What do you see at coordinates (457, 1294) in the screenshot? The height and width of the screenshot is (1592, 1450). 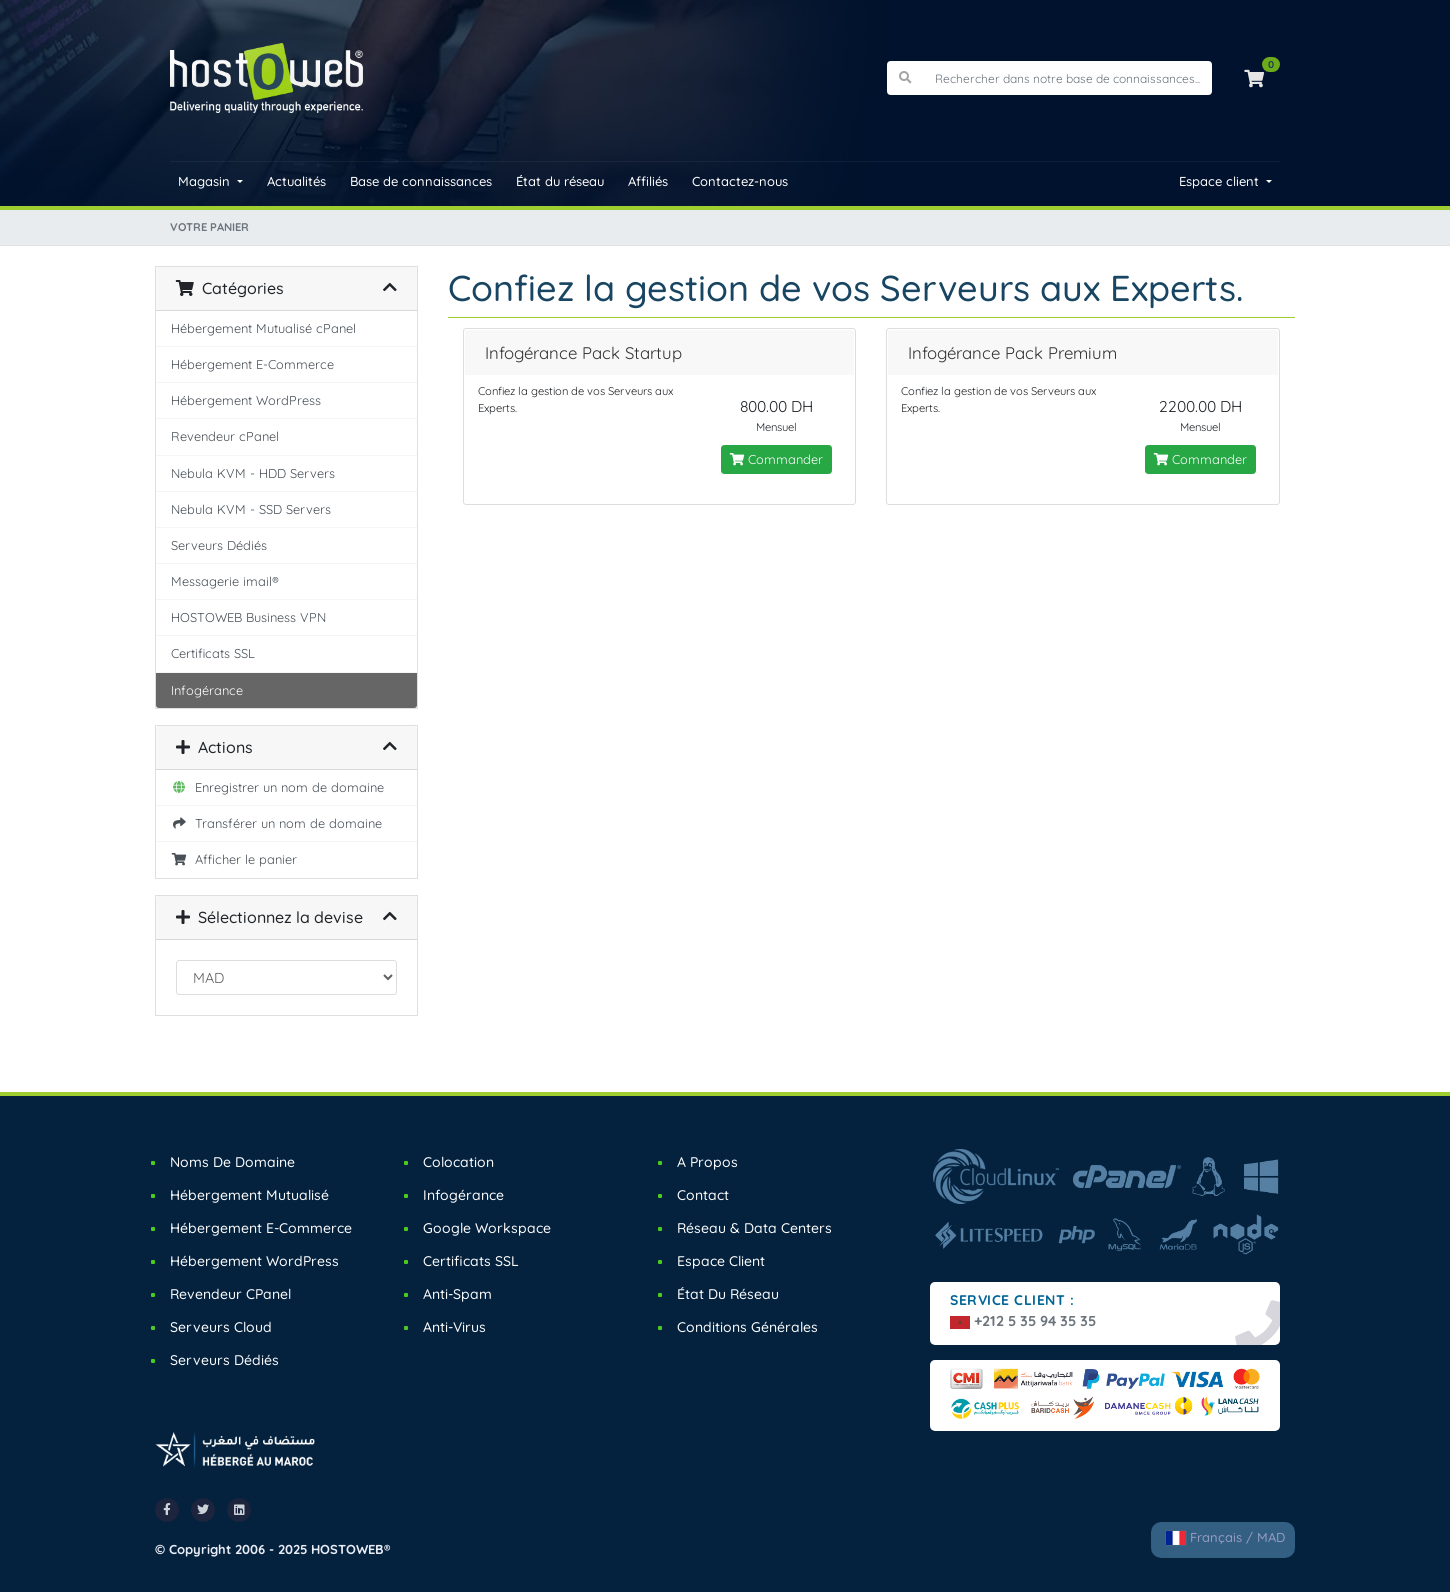 I see `Anti-Spam` at bounding box center [457, 1294].